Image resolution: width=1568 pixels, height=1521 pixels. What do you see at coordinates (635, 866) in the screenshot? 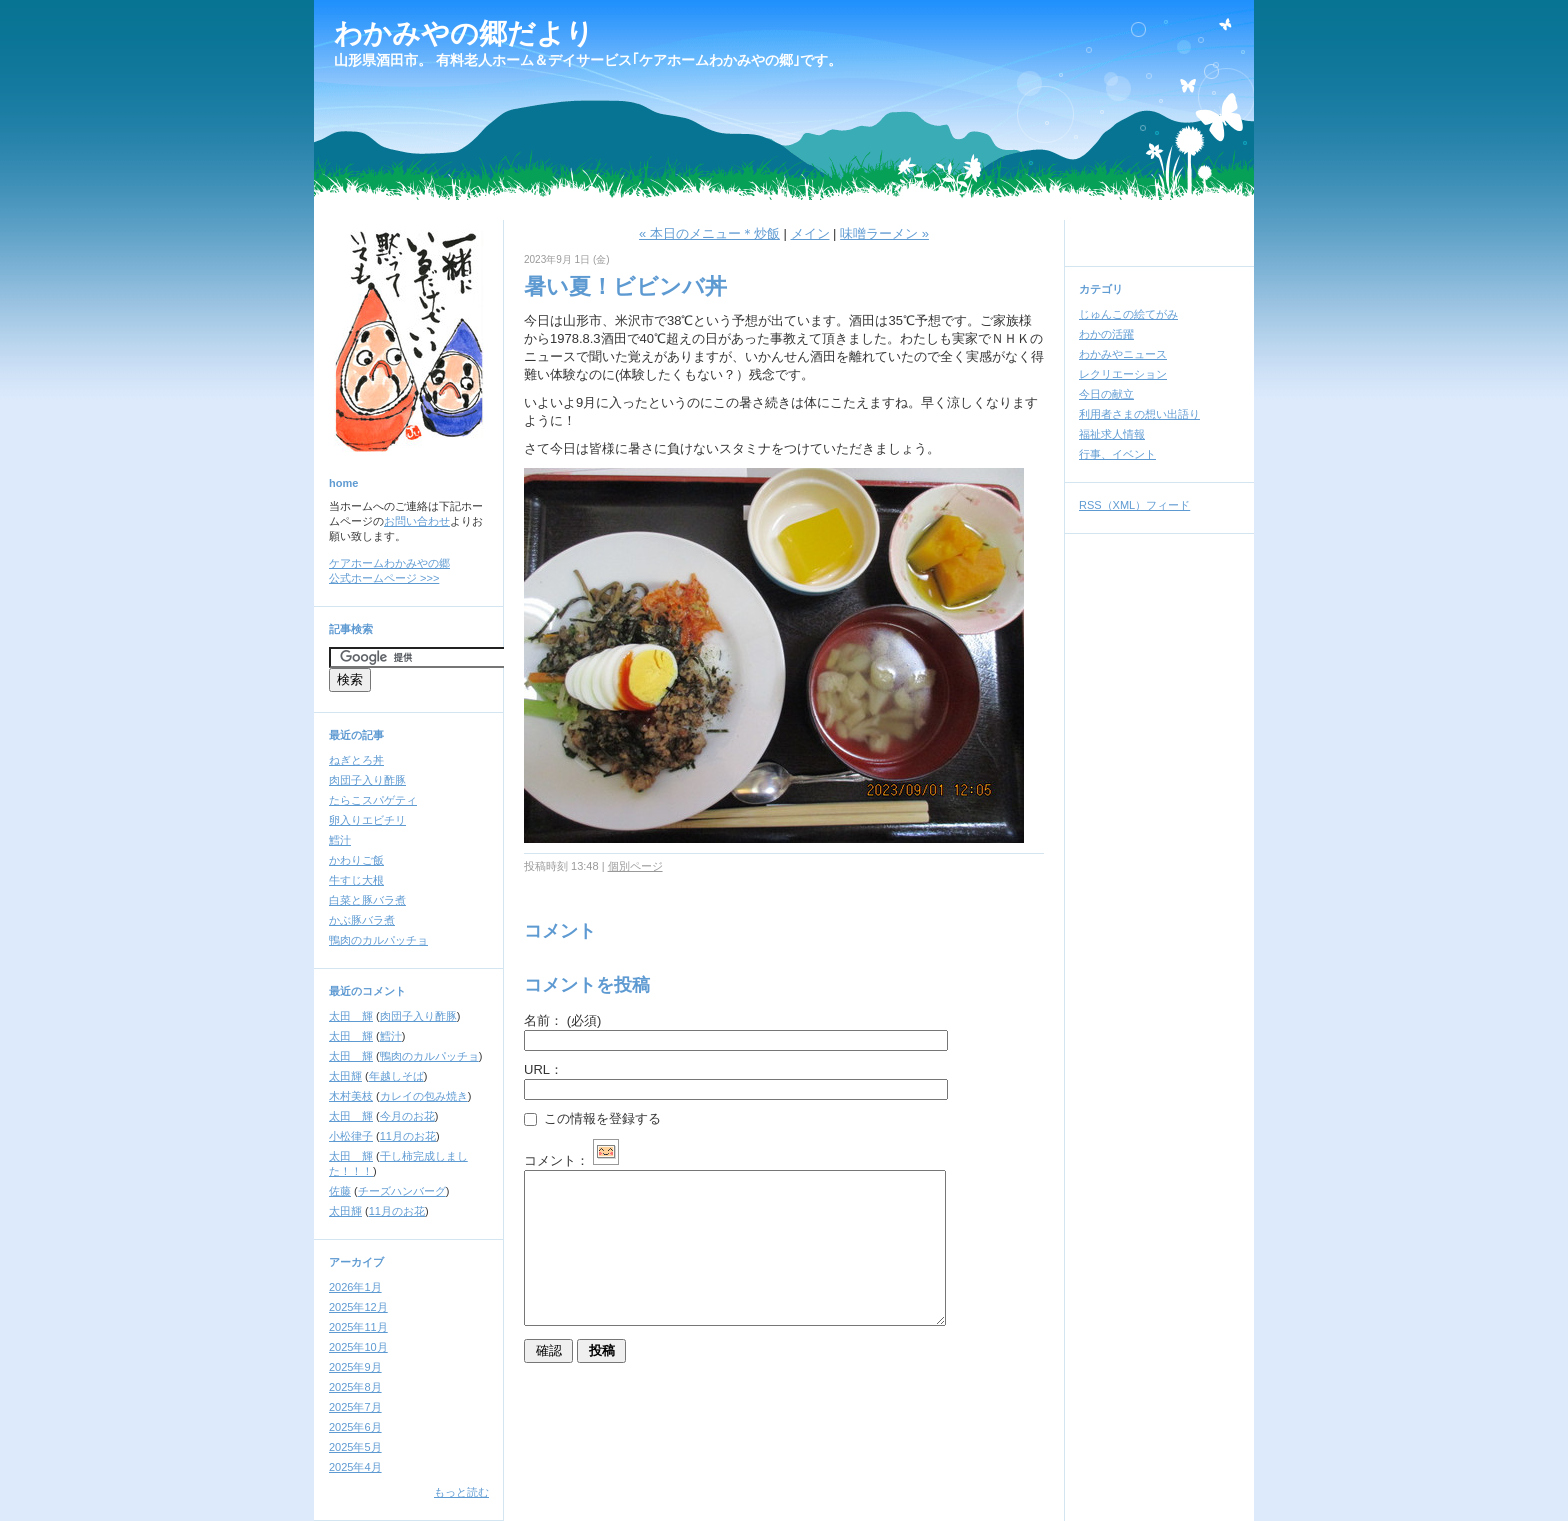
I see `個別ページ` at bounding box center [635, 866].